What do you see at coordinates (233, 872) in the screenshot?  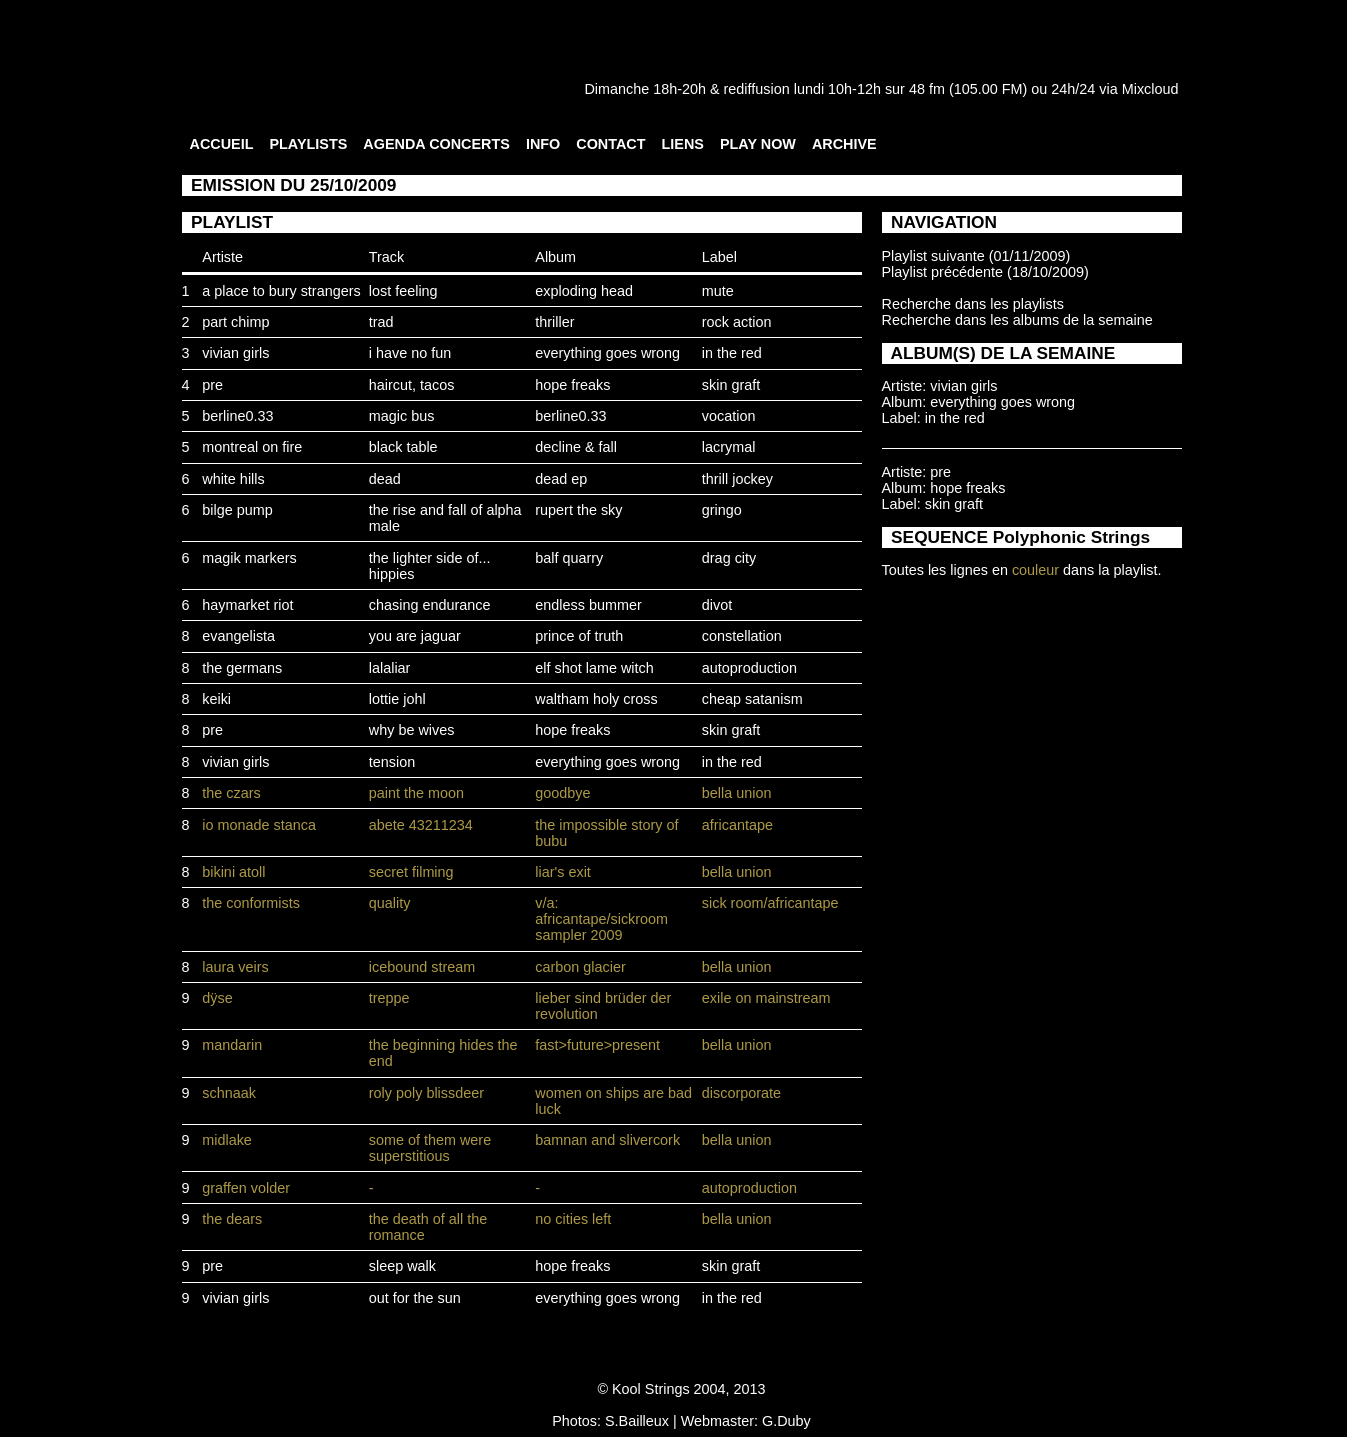 I see `bikini atoll` at bounding box center [233, 872].